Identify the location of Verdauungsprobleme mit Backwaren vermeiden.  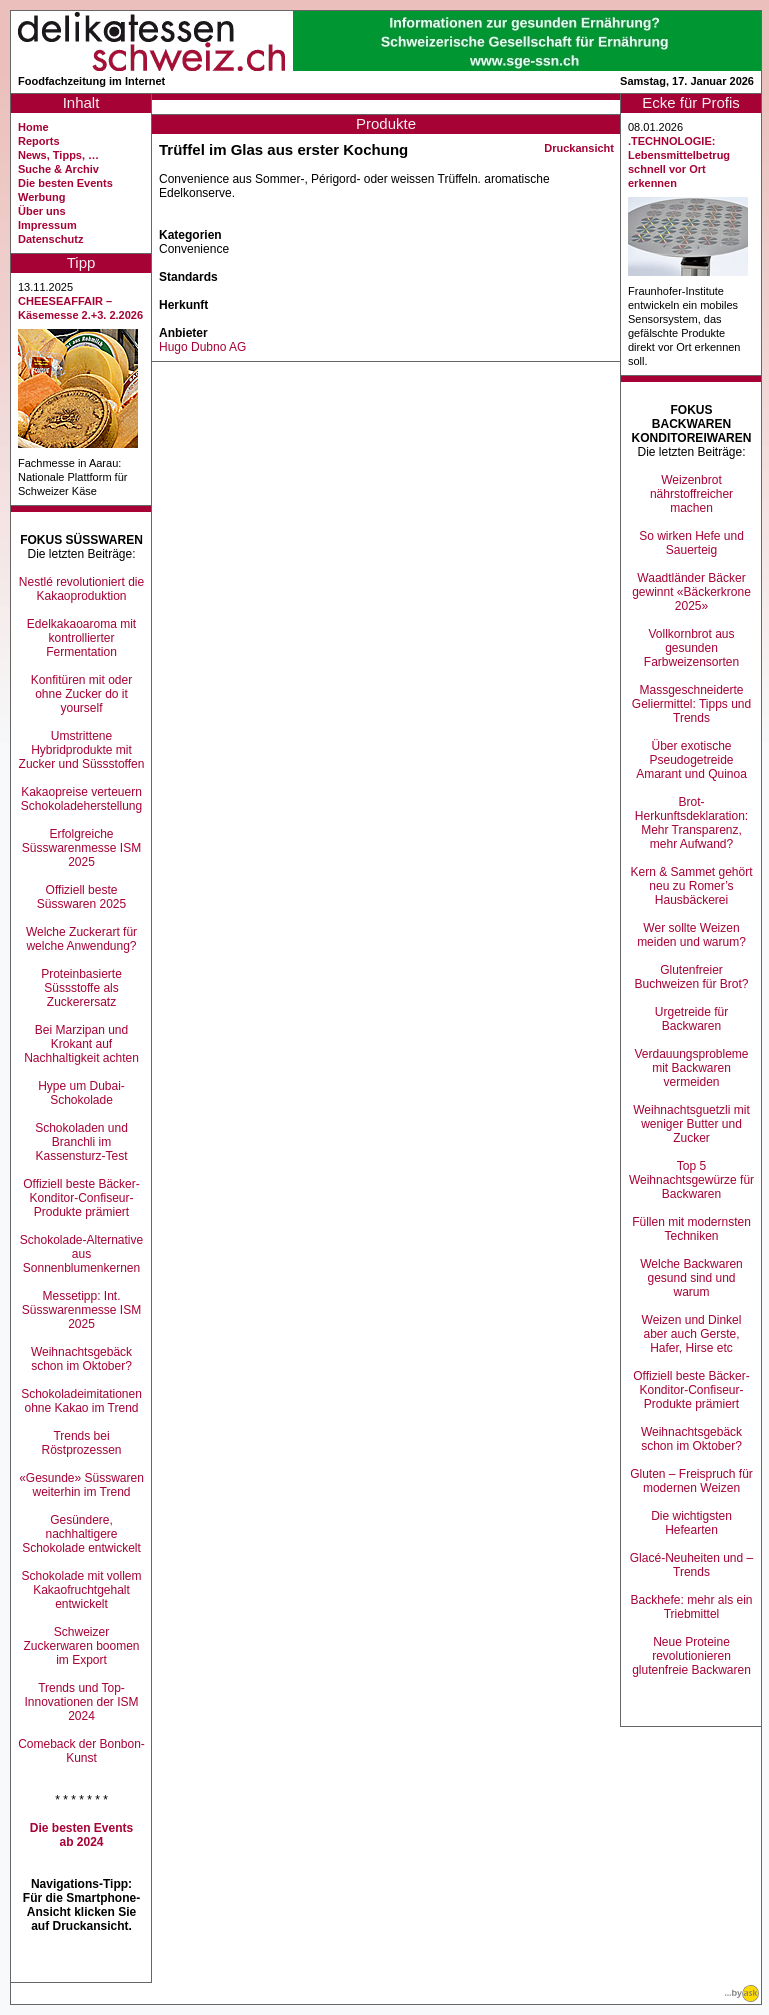
(691, 1068).